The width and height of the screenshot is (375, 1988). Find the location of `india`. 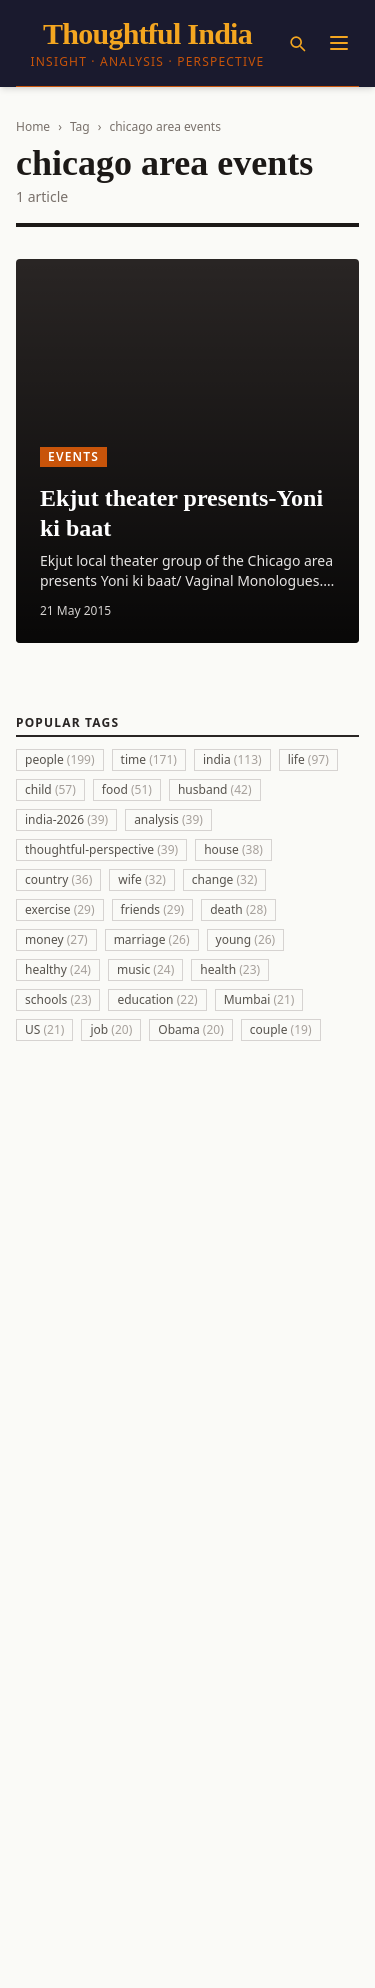

india is located at coordinates (232, 759).